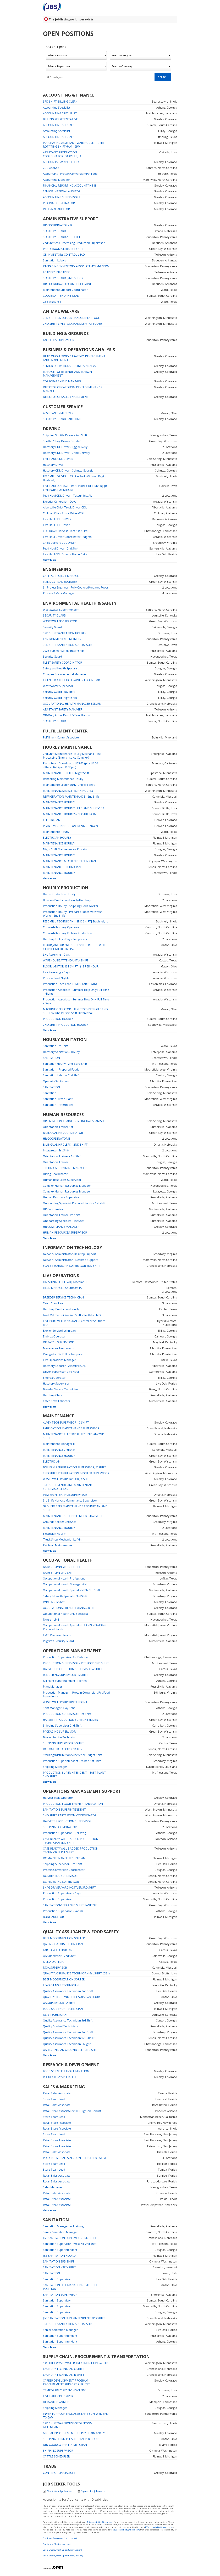 The width and height of the screenshot is (220, 2576). What do you see at coordinates (59, 1330) in the screenshot?
I see `Broiler ServiceTechnician` at bounding box center [59, 1330].